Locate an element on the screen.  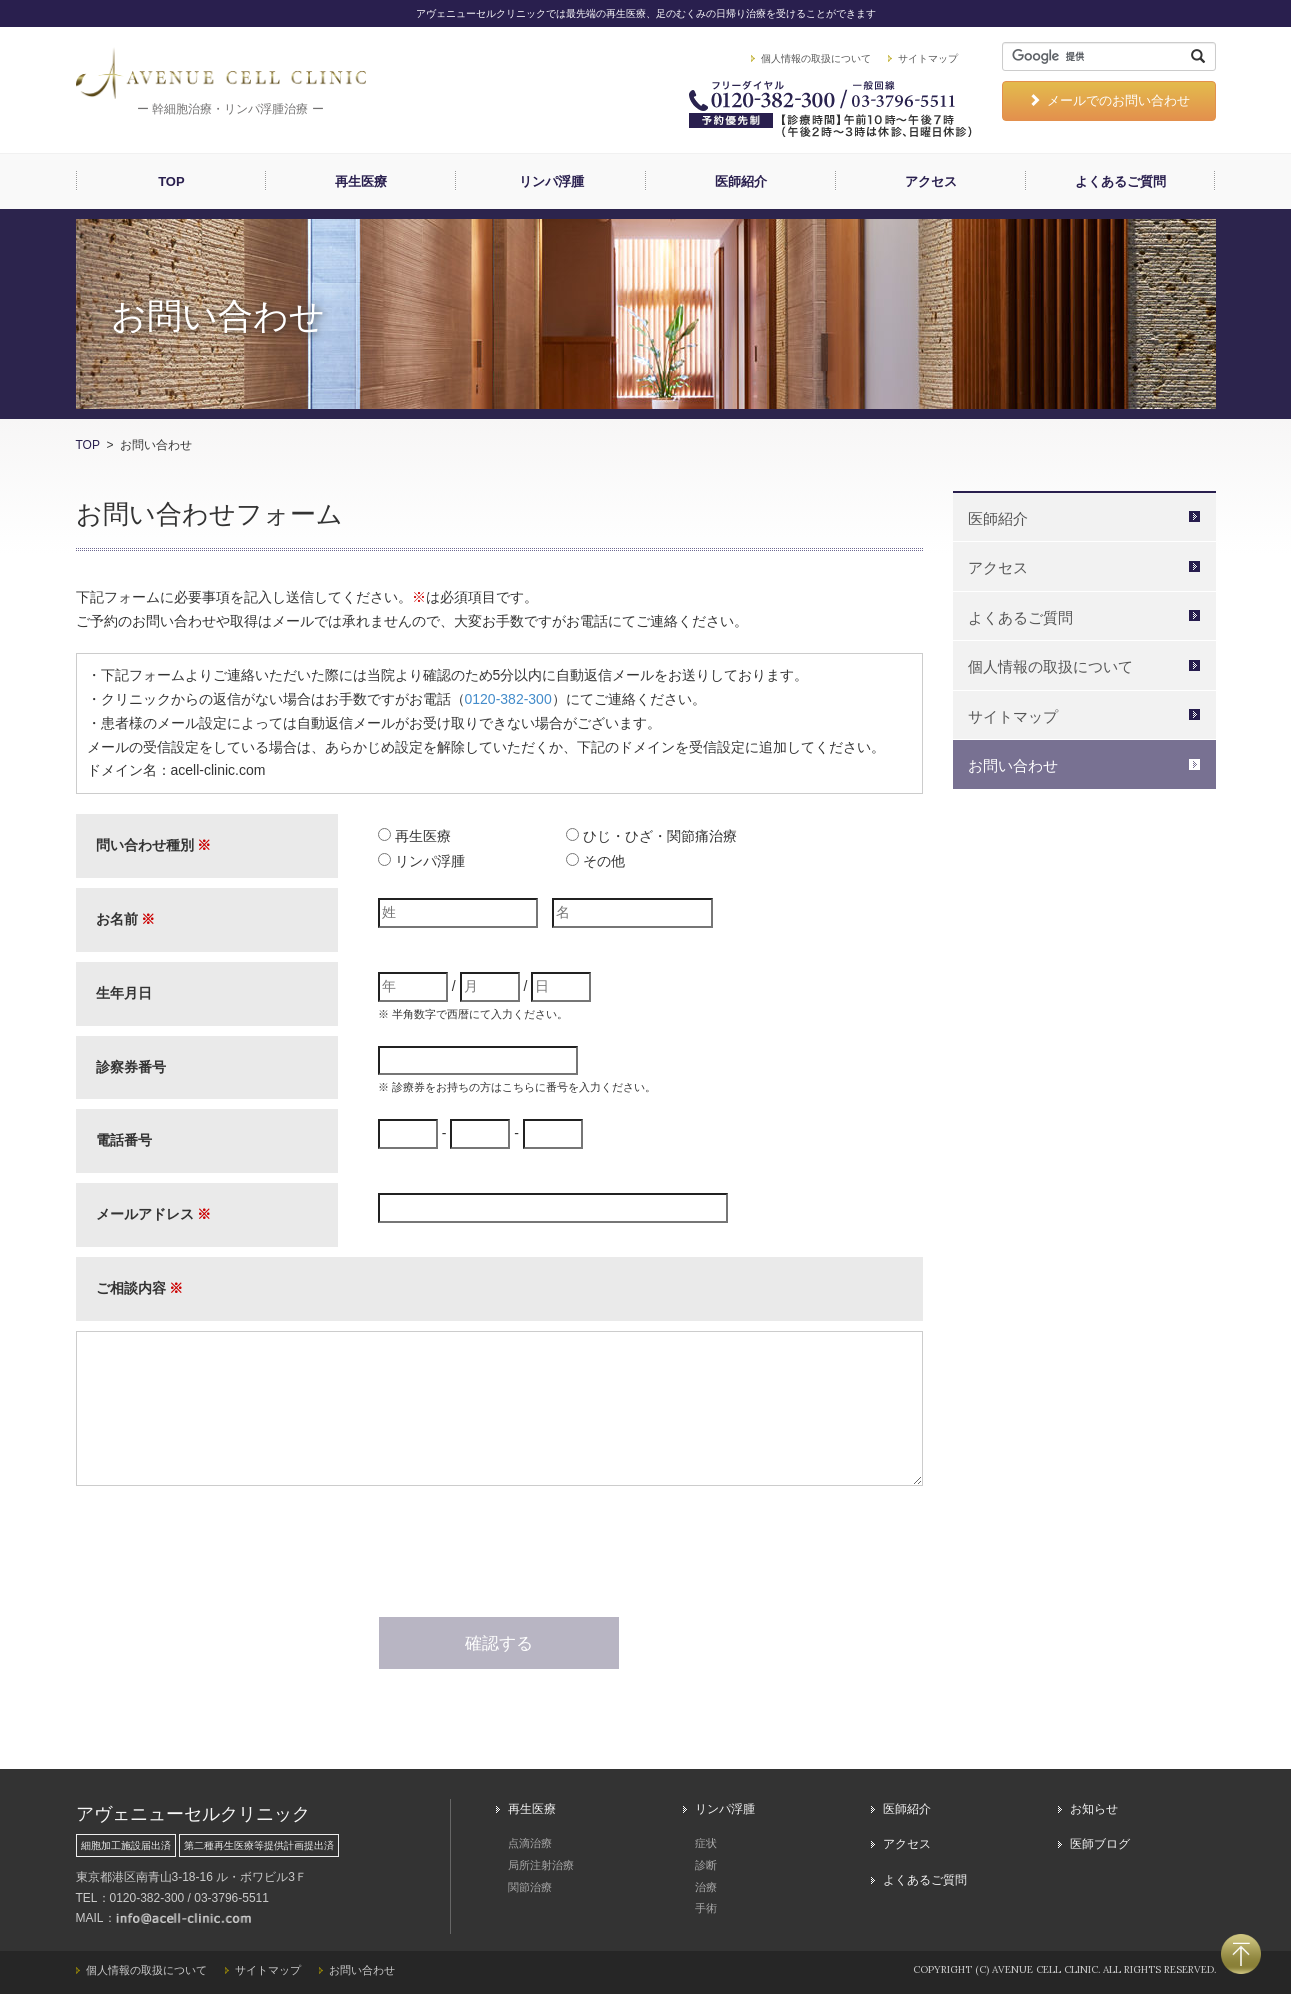
その他 is located at coordinates (604, 861).